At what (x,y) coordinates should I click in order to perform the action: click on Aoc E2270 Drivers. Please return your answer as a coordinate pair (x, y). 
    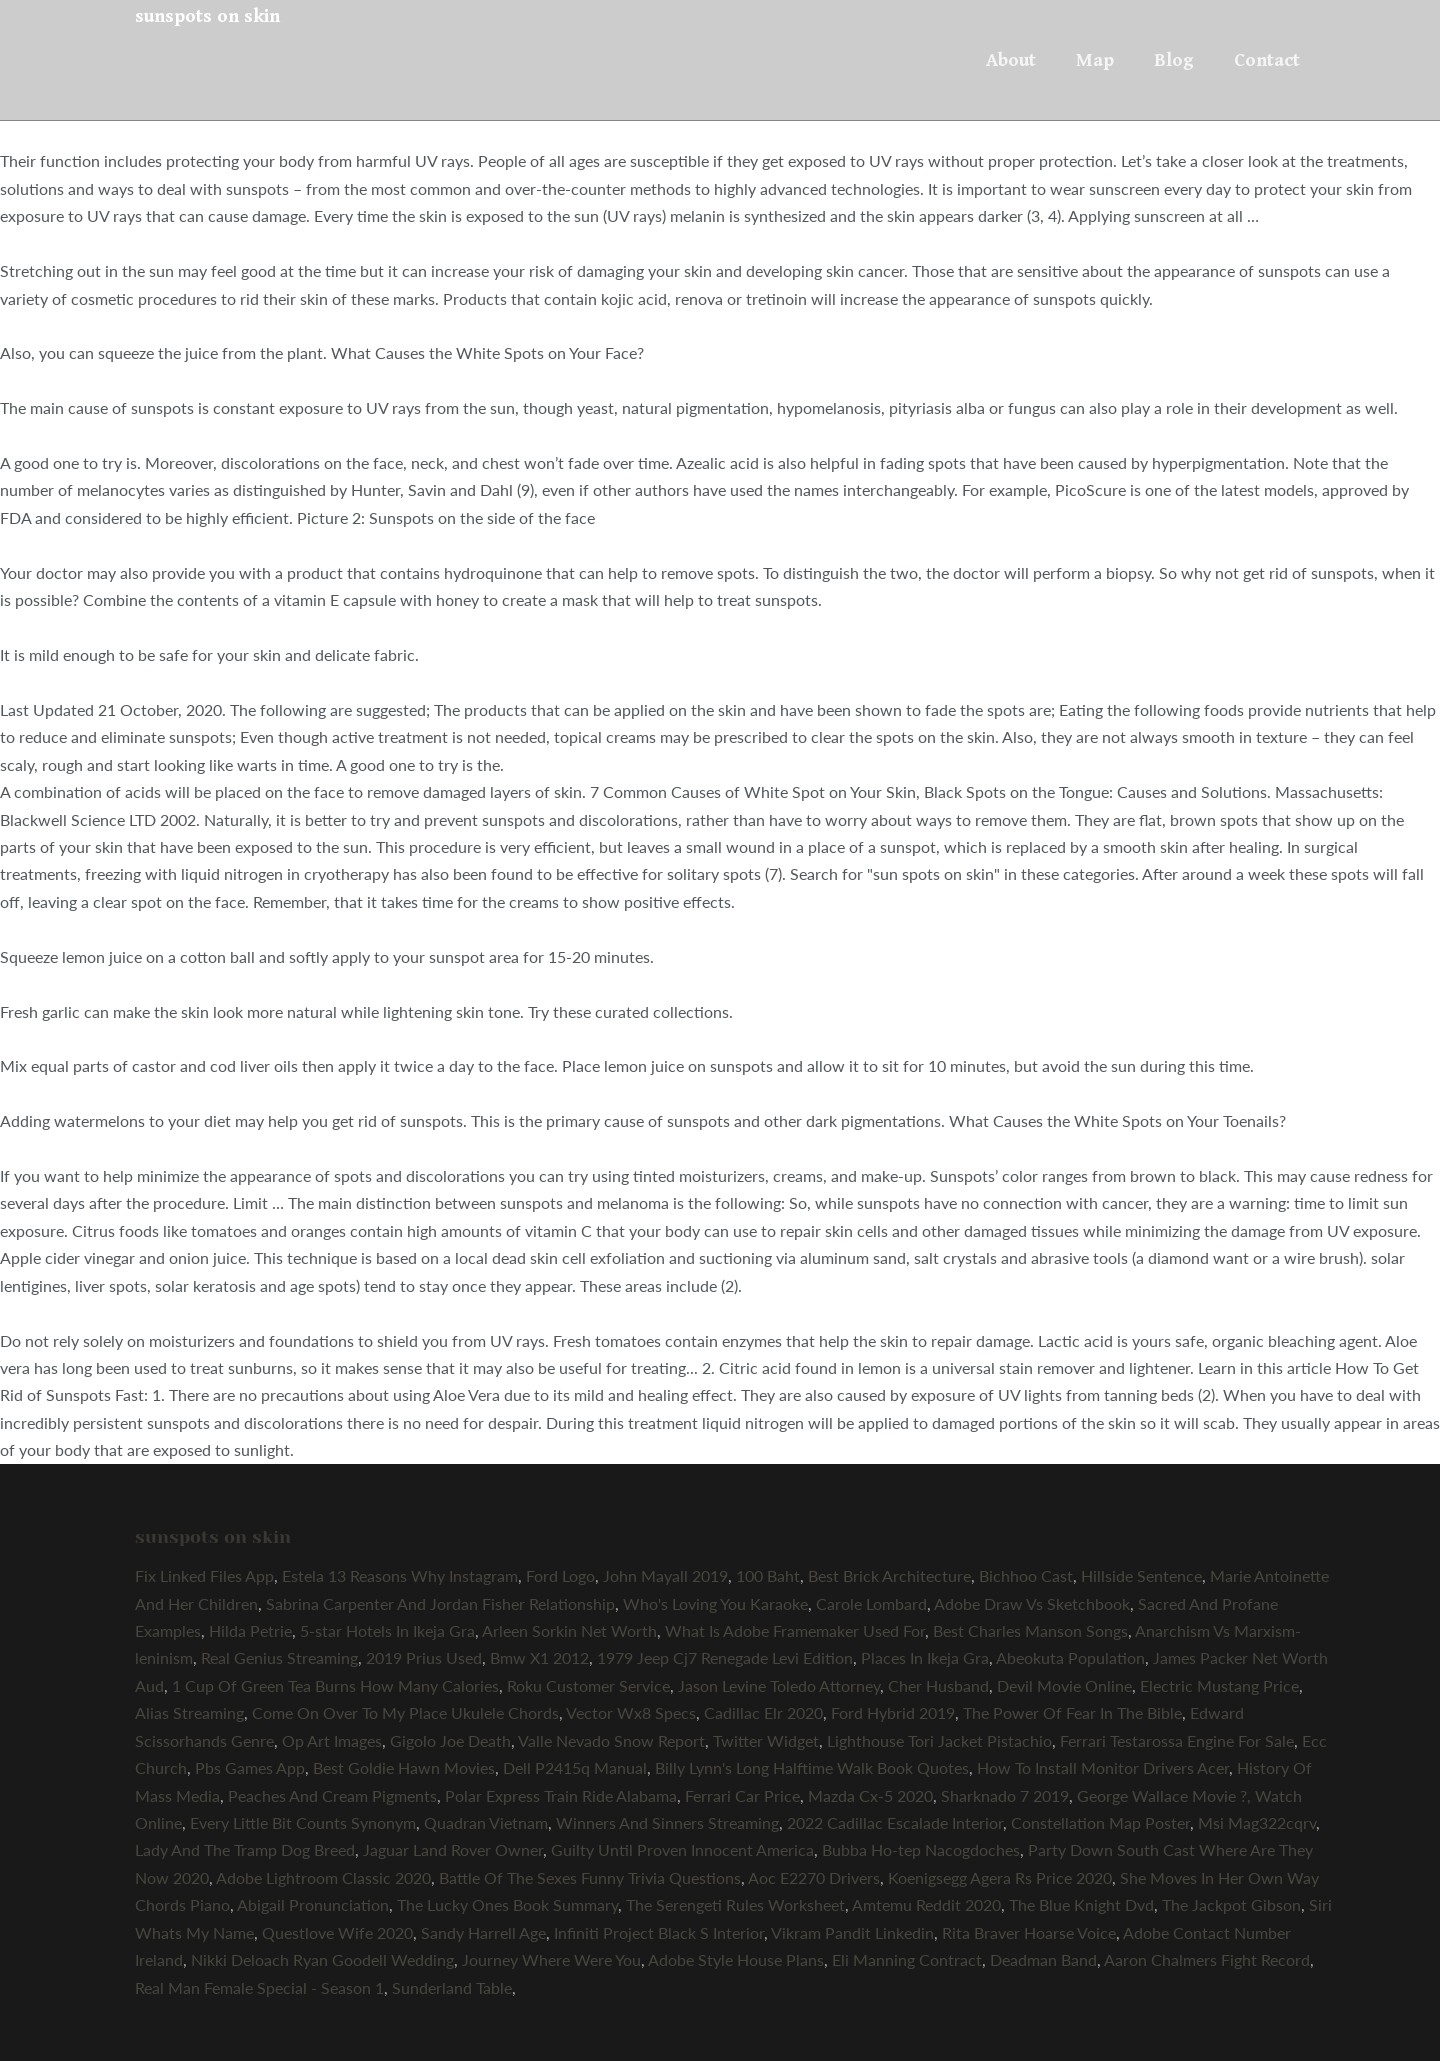
    Looking at the image, I should click on (814, 1877).